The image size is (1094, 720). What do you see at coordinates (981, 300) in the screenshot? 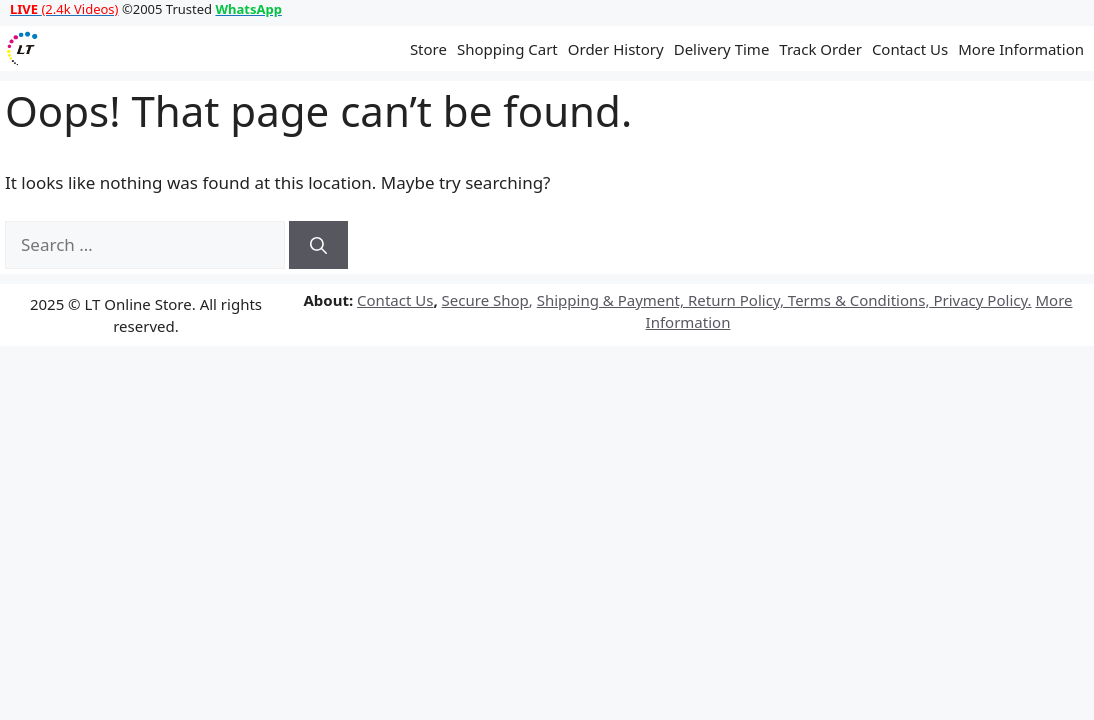
I see `Privacy Policy.` at bounding box center [981, 300].